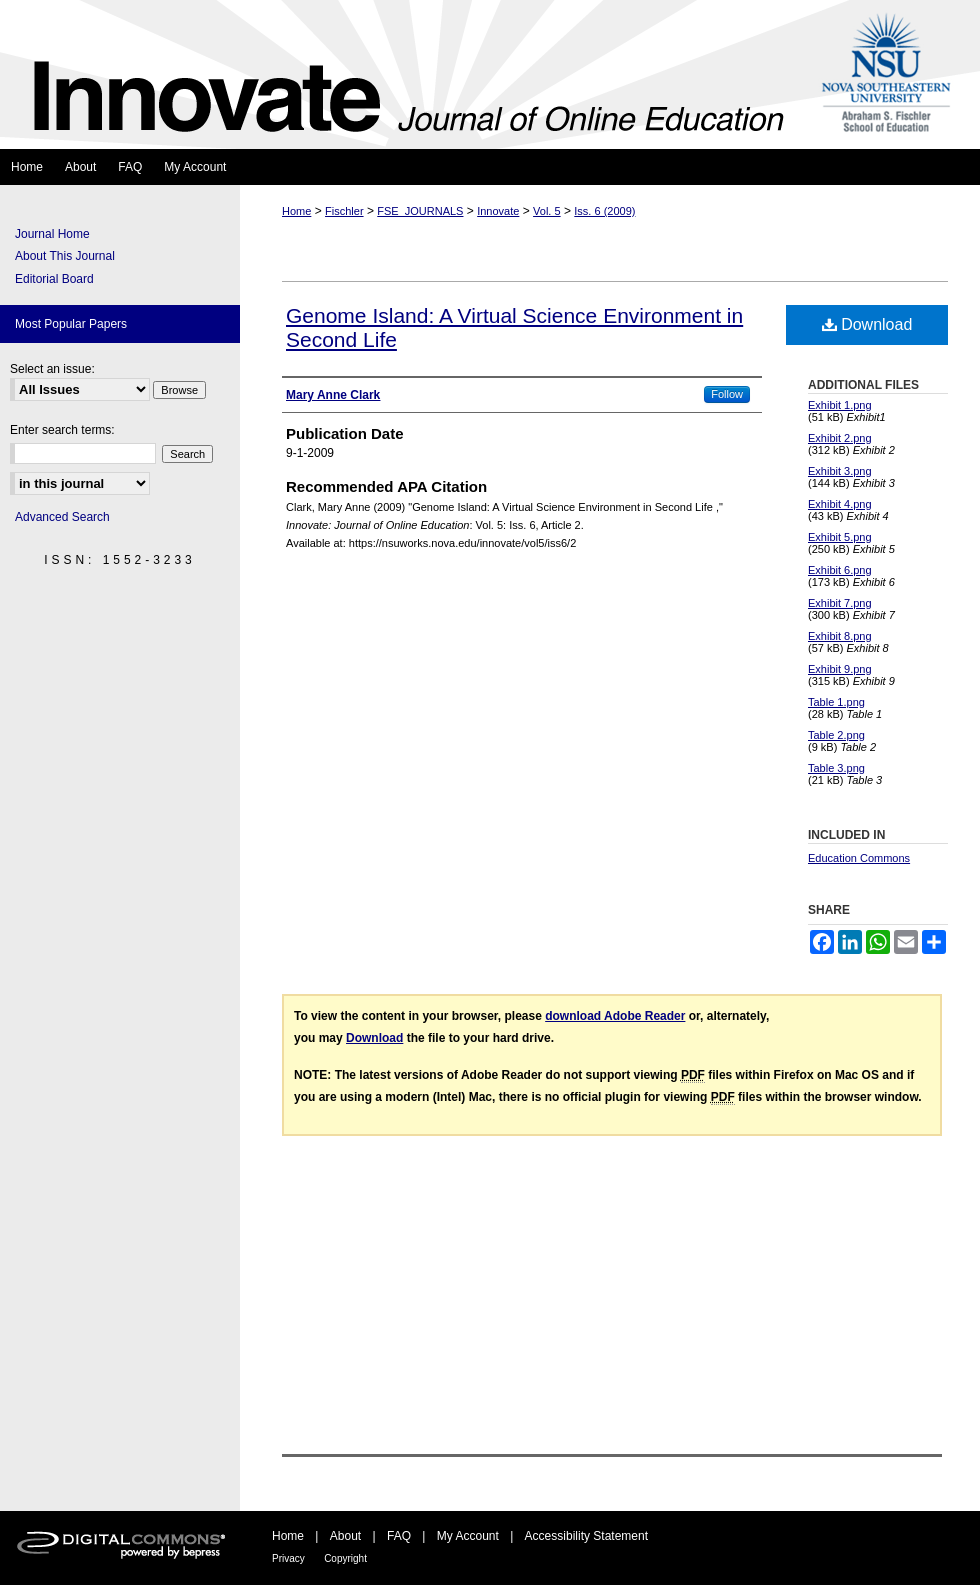 The height and width of the screenshot is (1585, 980). Describe the element at coordinates (420, 211) in the screenshot. I see `FSE_JOURNALS` at that location.